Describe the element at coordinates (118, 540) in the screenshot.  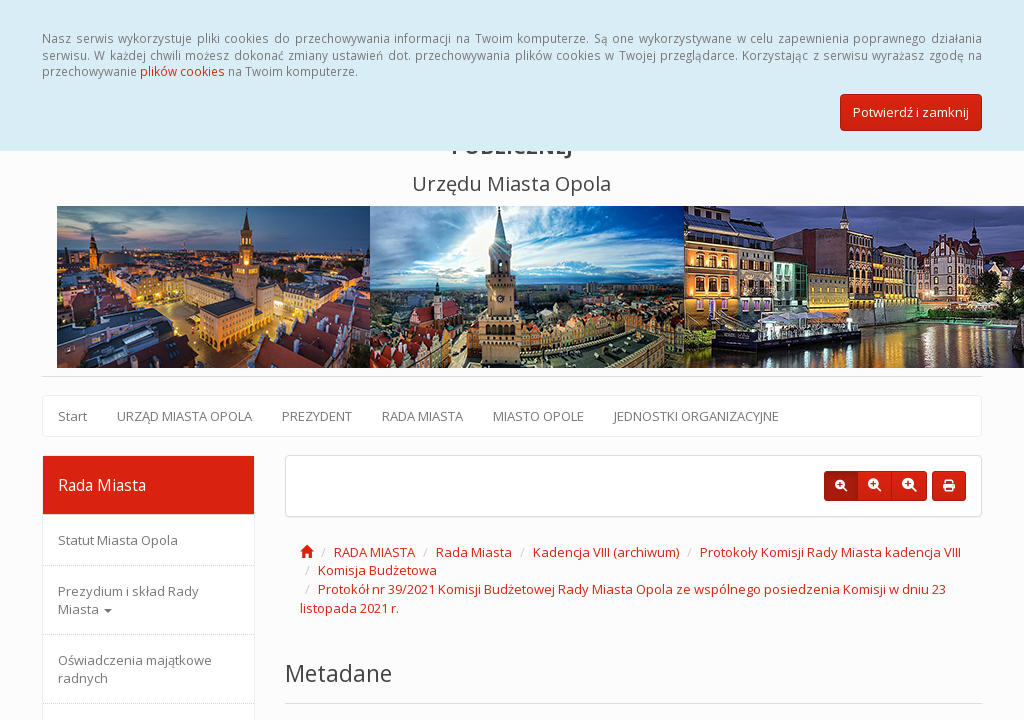
I see `Statut Miasta Opola` at that location.